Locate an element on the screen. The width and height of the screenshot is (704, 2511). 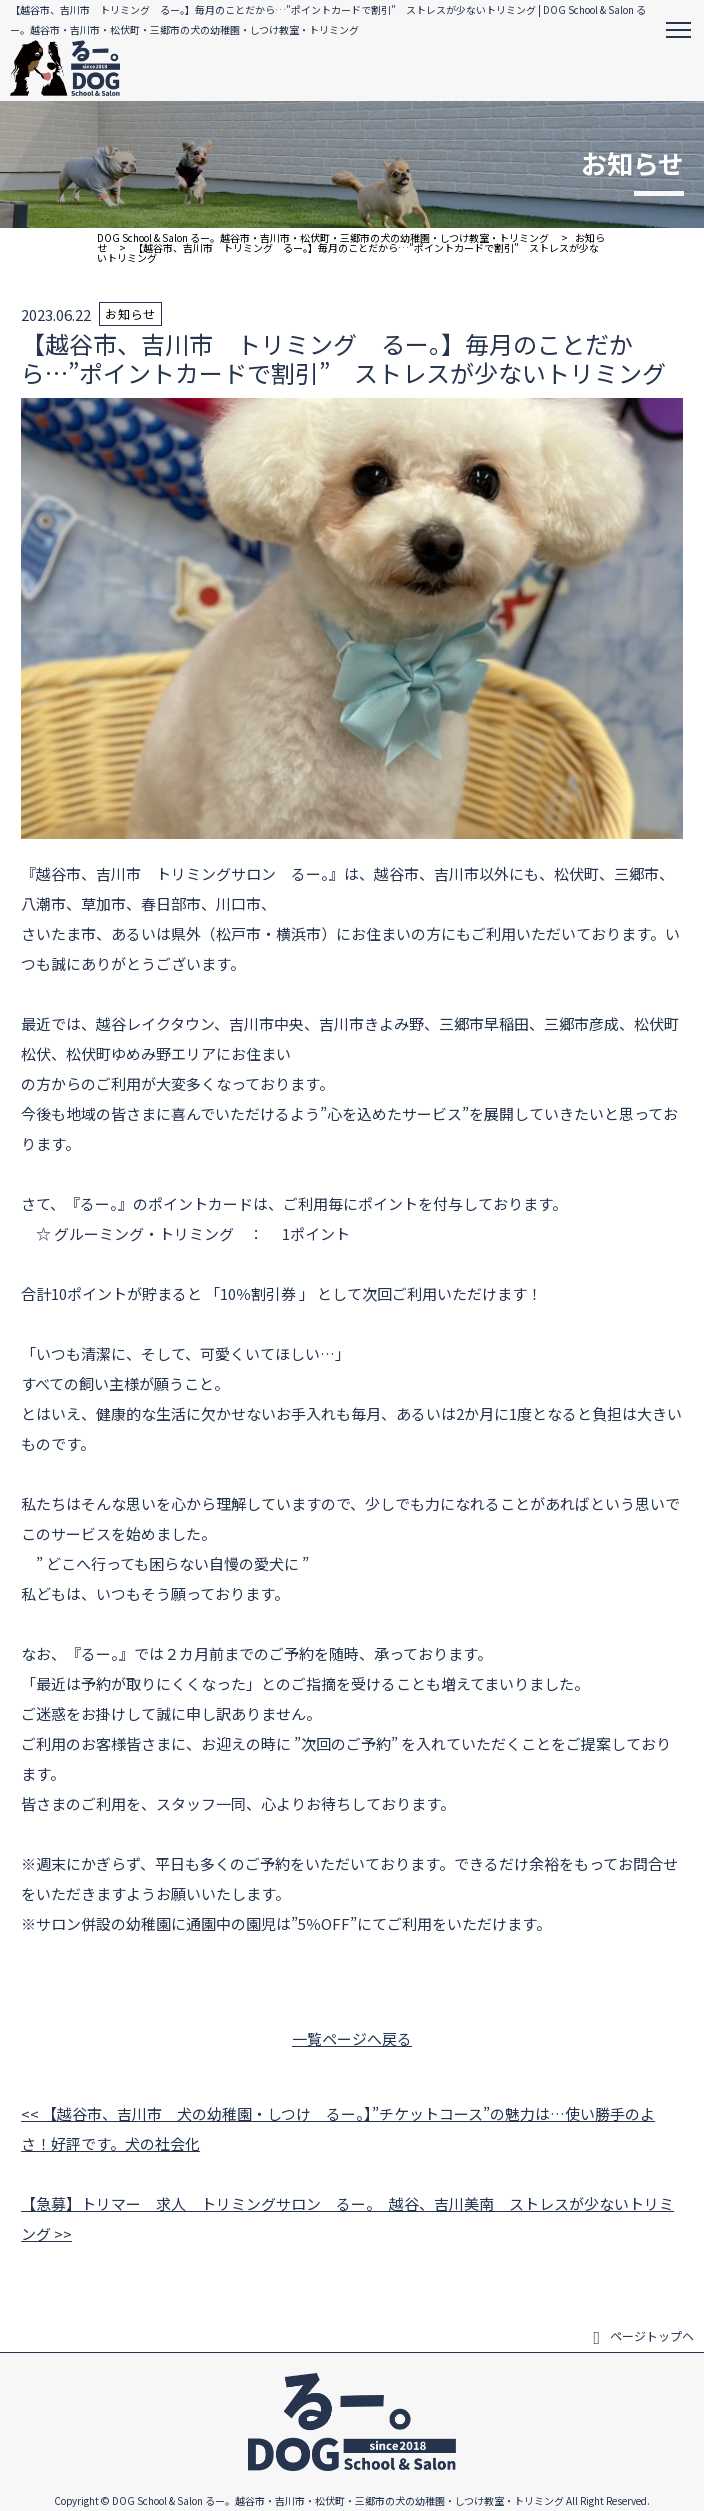
【急募】トリマー 求人 トリミングサロン るー。 越谷、吉川美南 ストレスが少ないトリミング >> is located at coordinates (347, 2218).